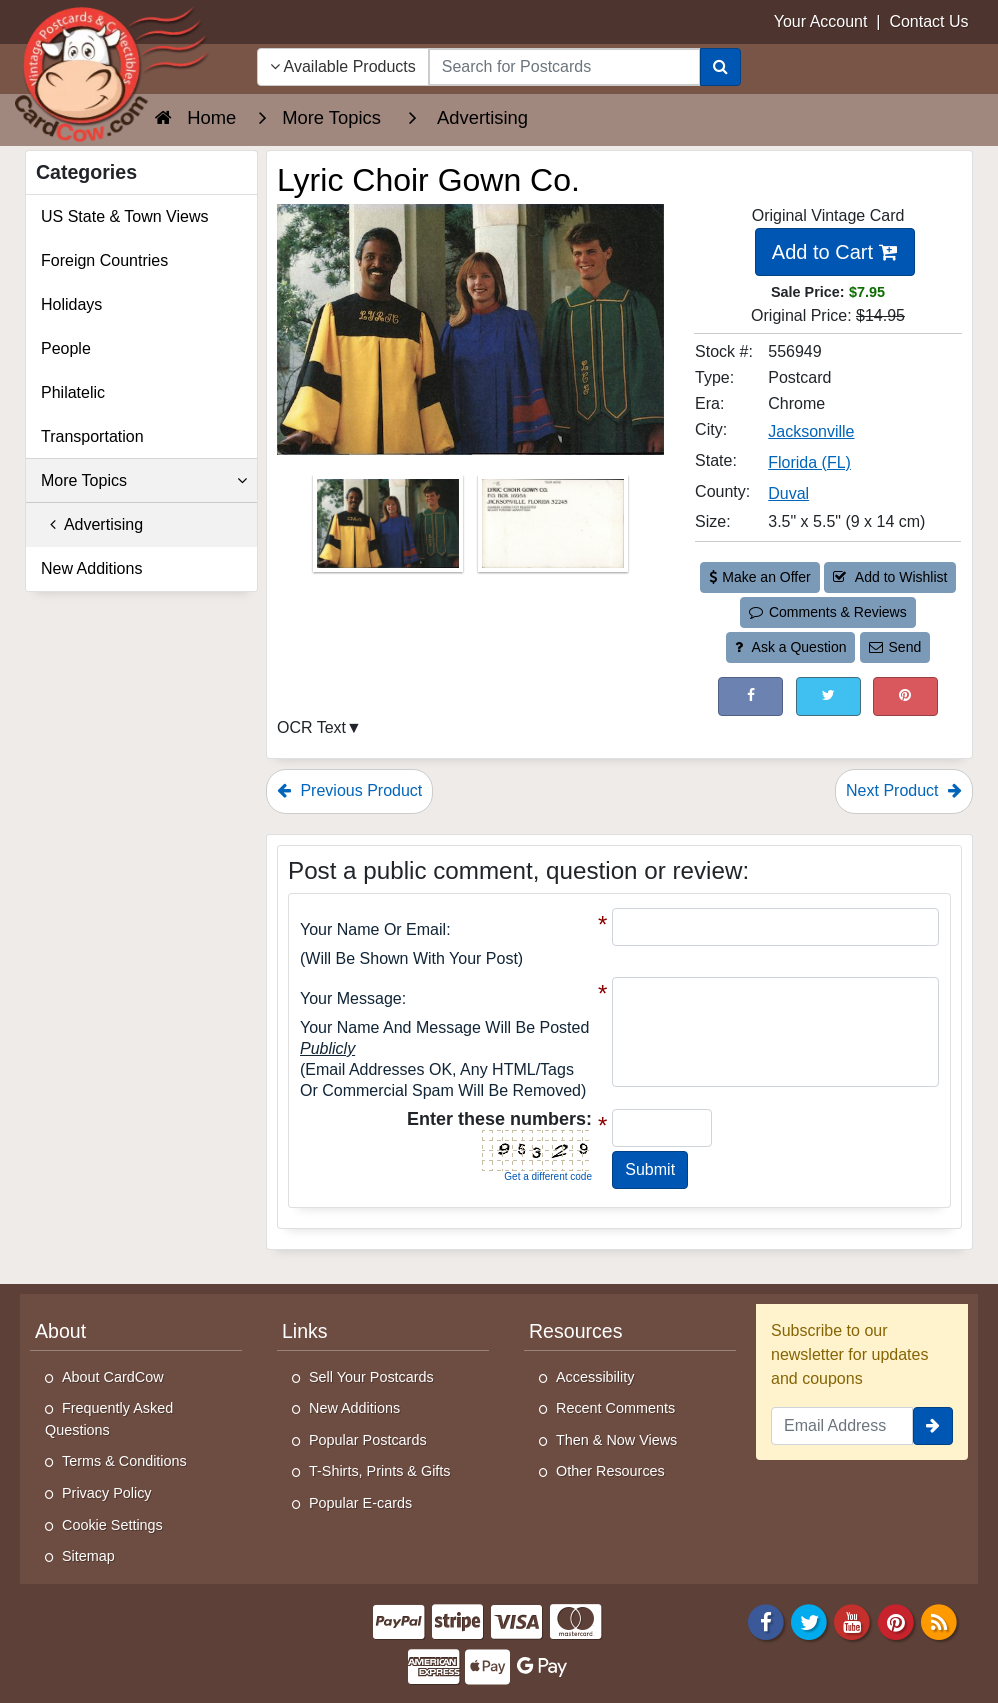 The width and height of the screenshot is (998, 1703). Describe the element at coordinates (939, 1620) in the screenshot. I see `[RSS Feed]` at that location.